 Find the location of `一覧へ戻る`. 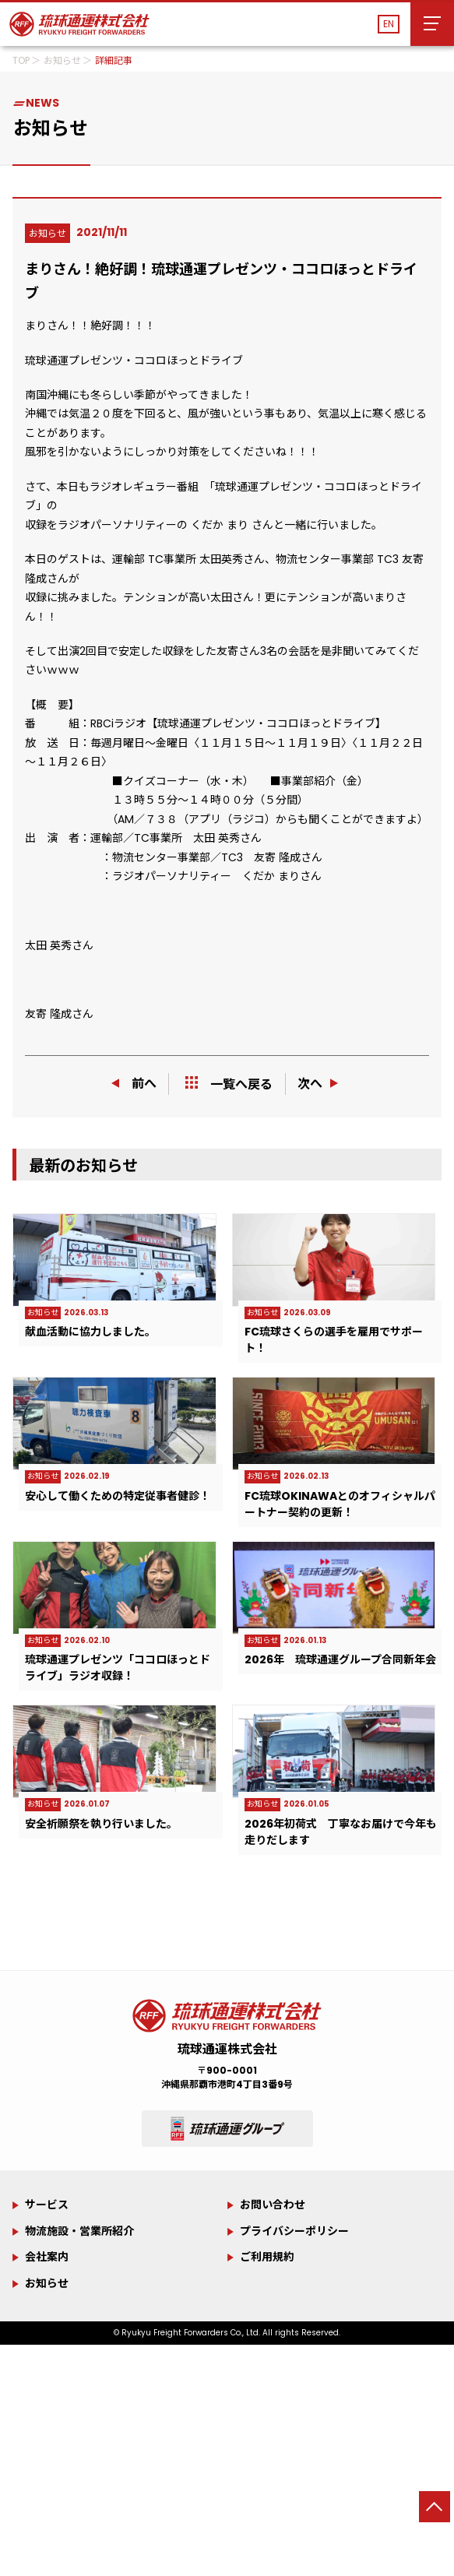

一覧へ戻る is located at coordinates (229, 1084).